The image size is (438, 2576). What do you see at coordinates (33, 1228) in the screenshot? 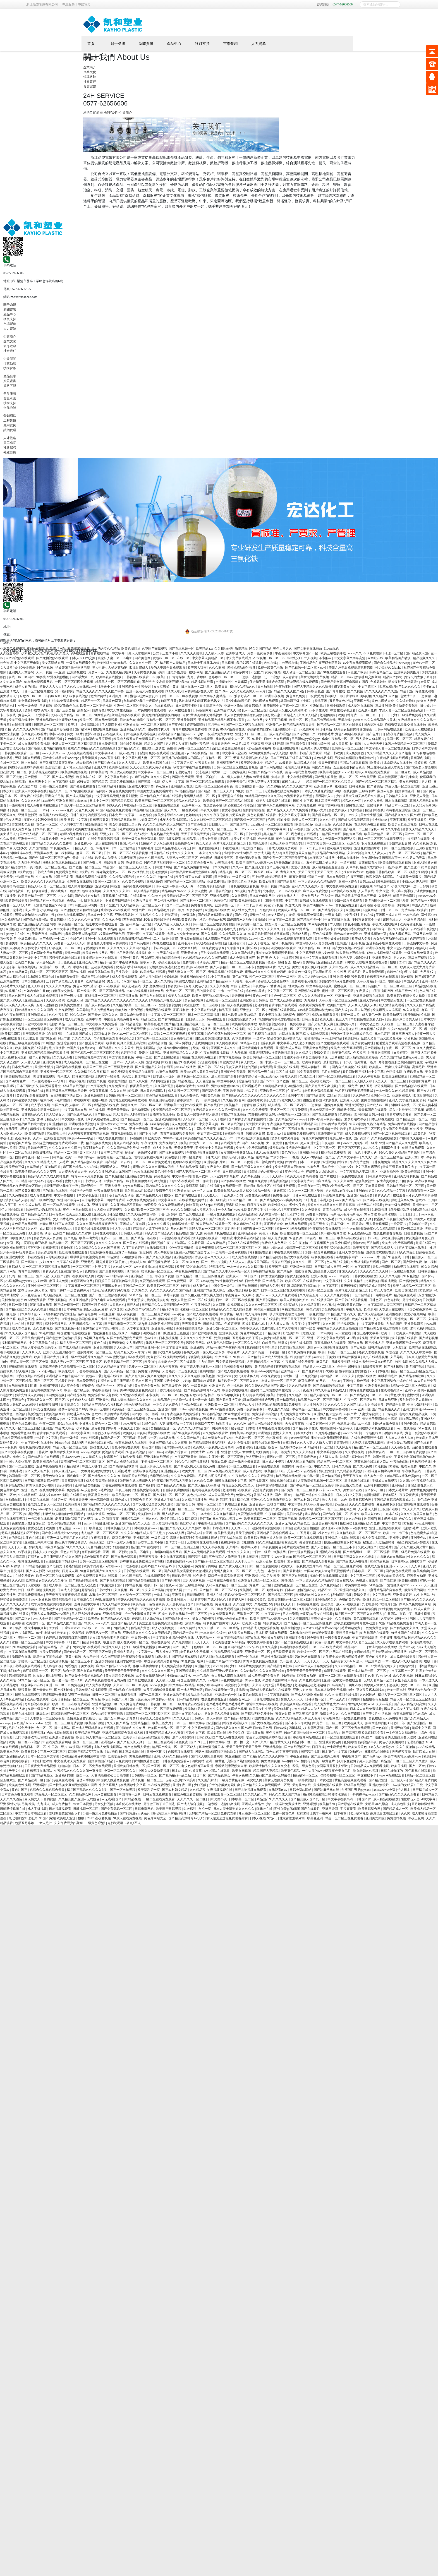
I see `久久亚` at bounding box center [33, 1228].